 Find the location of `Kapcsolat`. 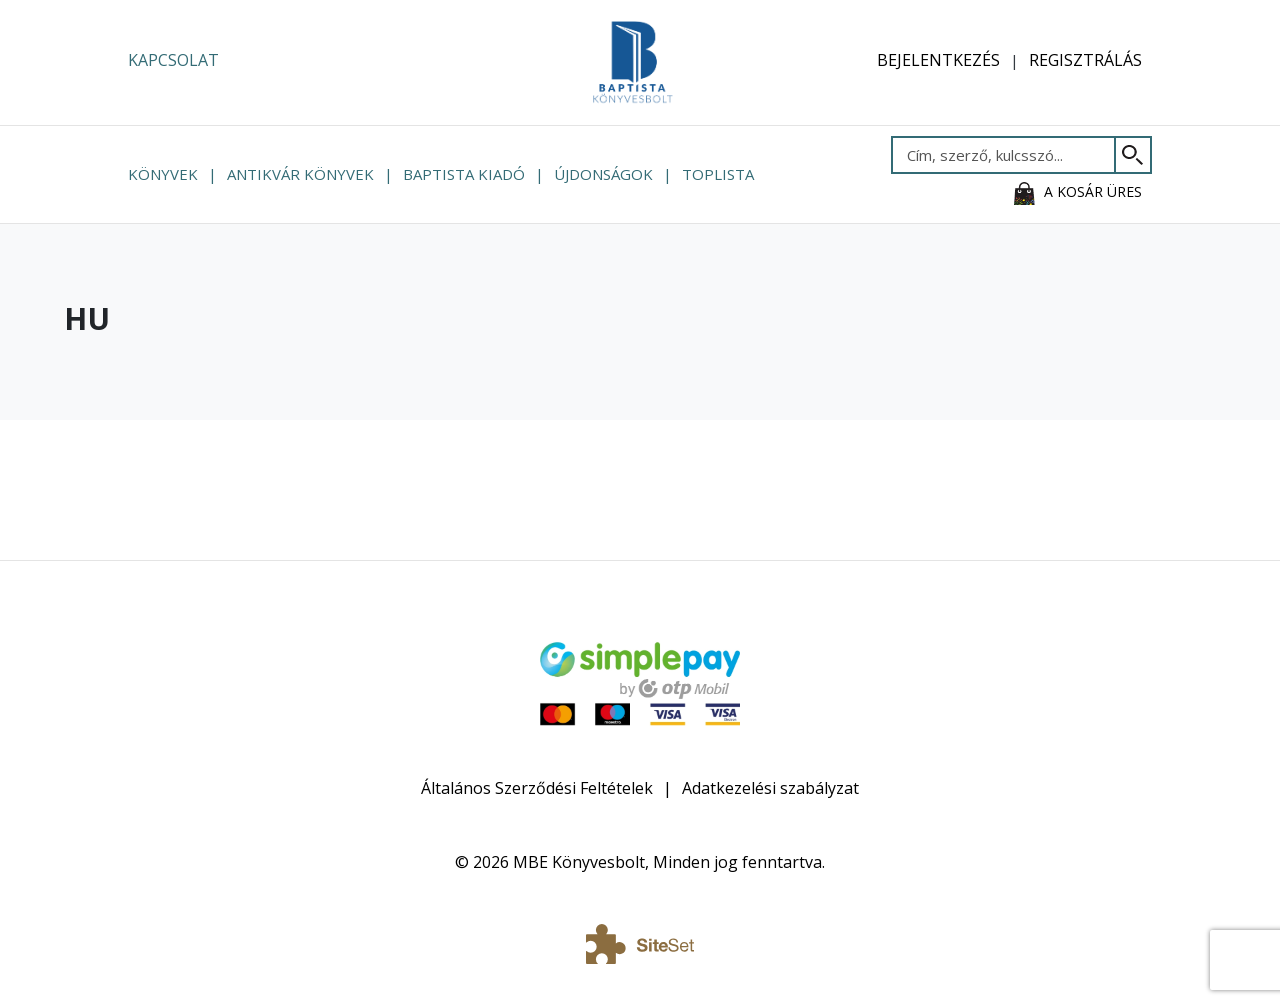

Kapcsolat is located at coordinates (173, 60).